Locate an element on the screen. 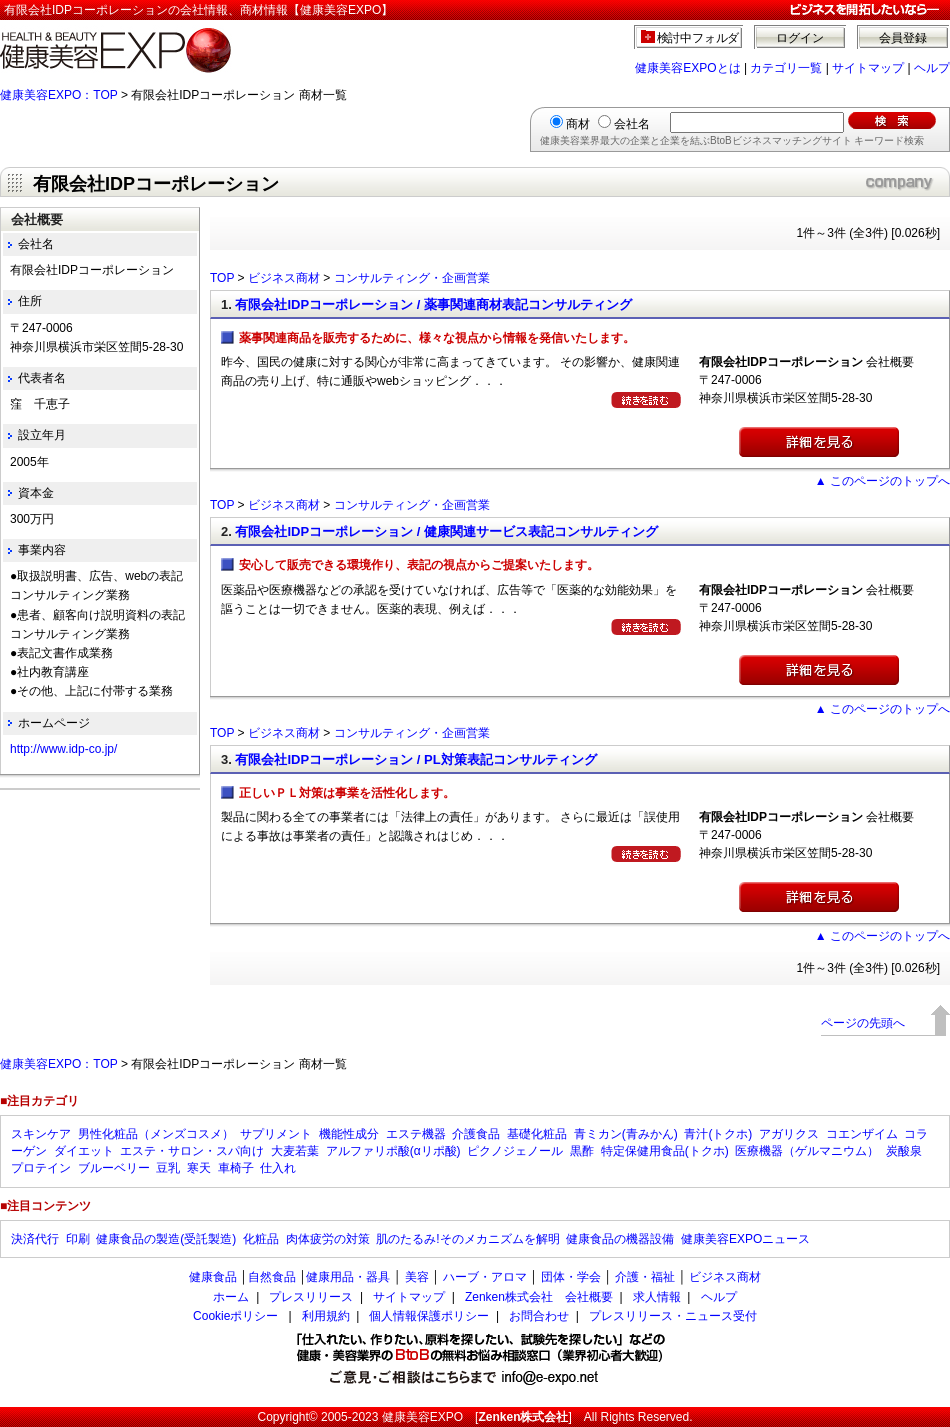 The image size is (950, 1427). ホーム is located at coordinates (231, 1297).